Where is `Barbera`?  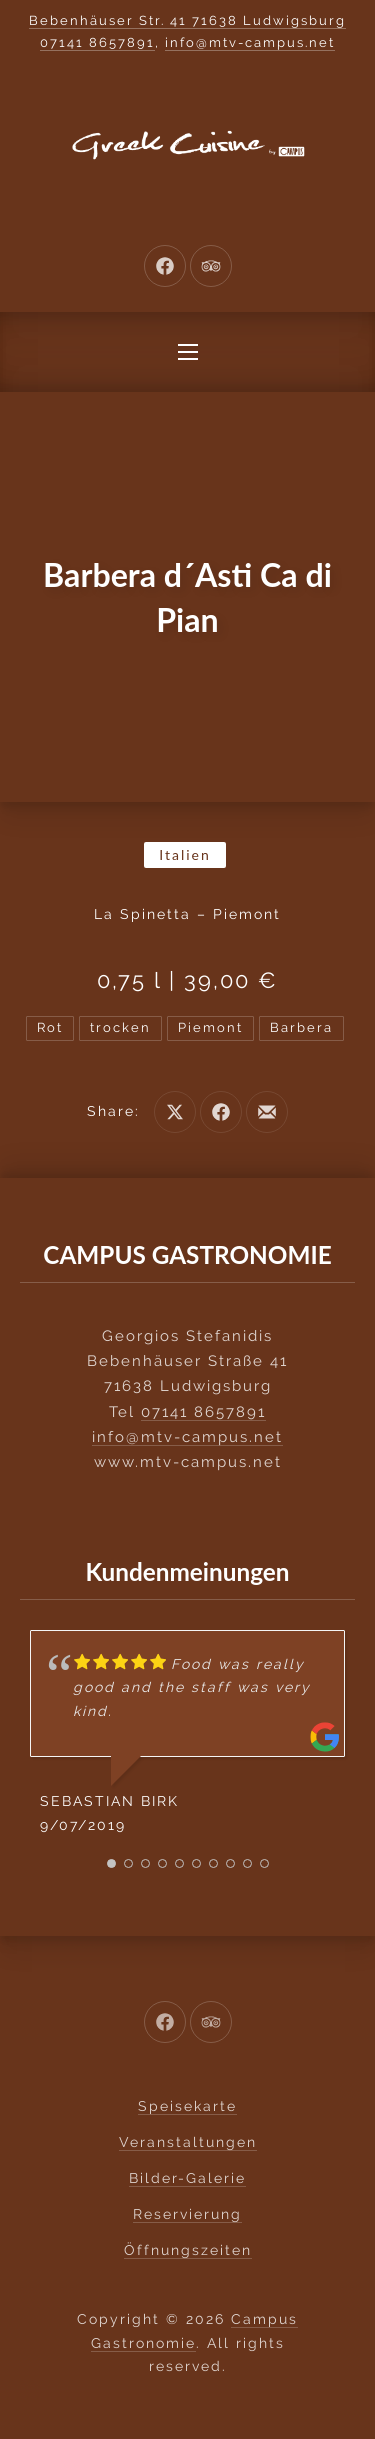
Barbera is located at coordinates (301, 1027).